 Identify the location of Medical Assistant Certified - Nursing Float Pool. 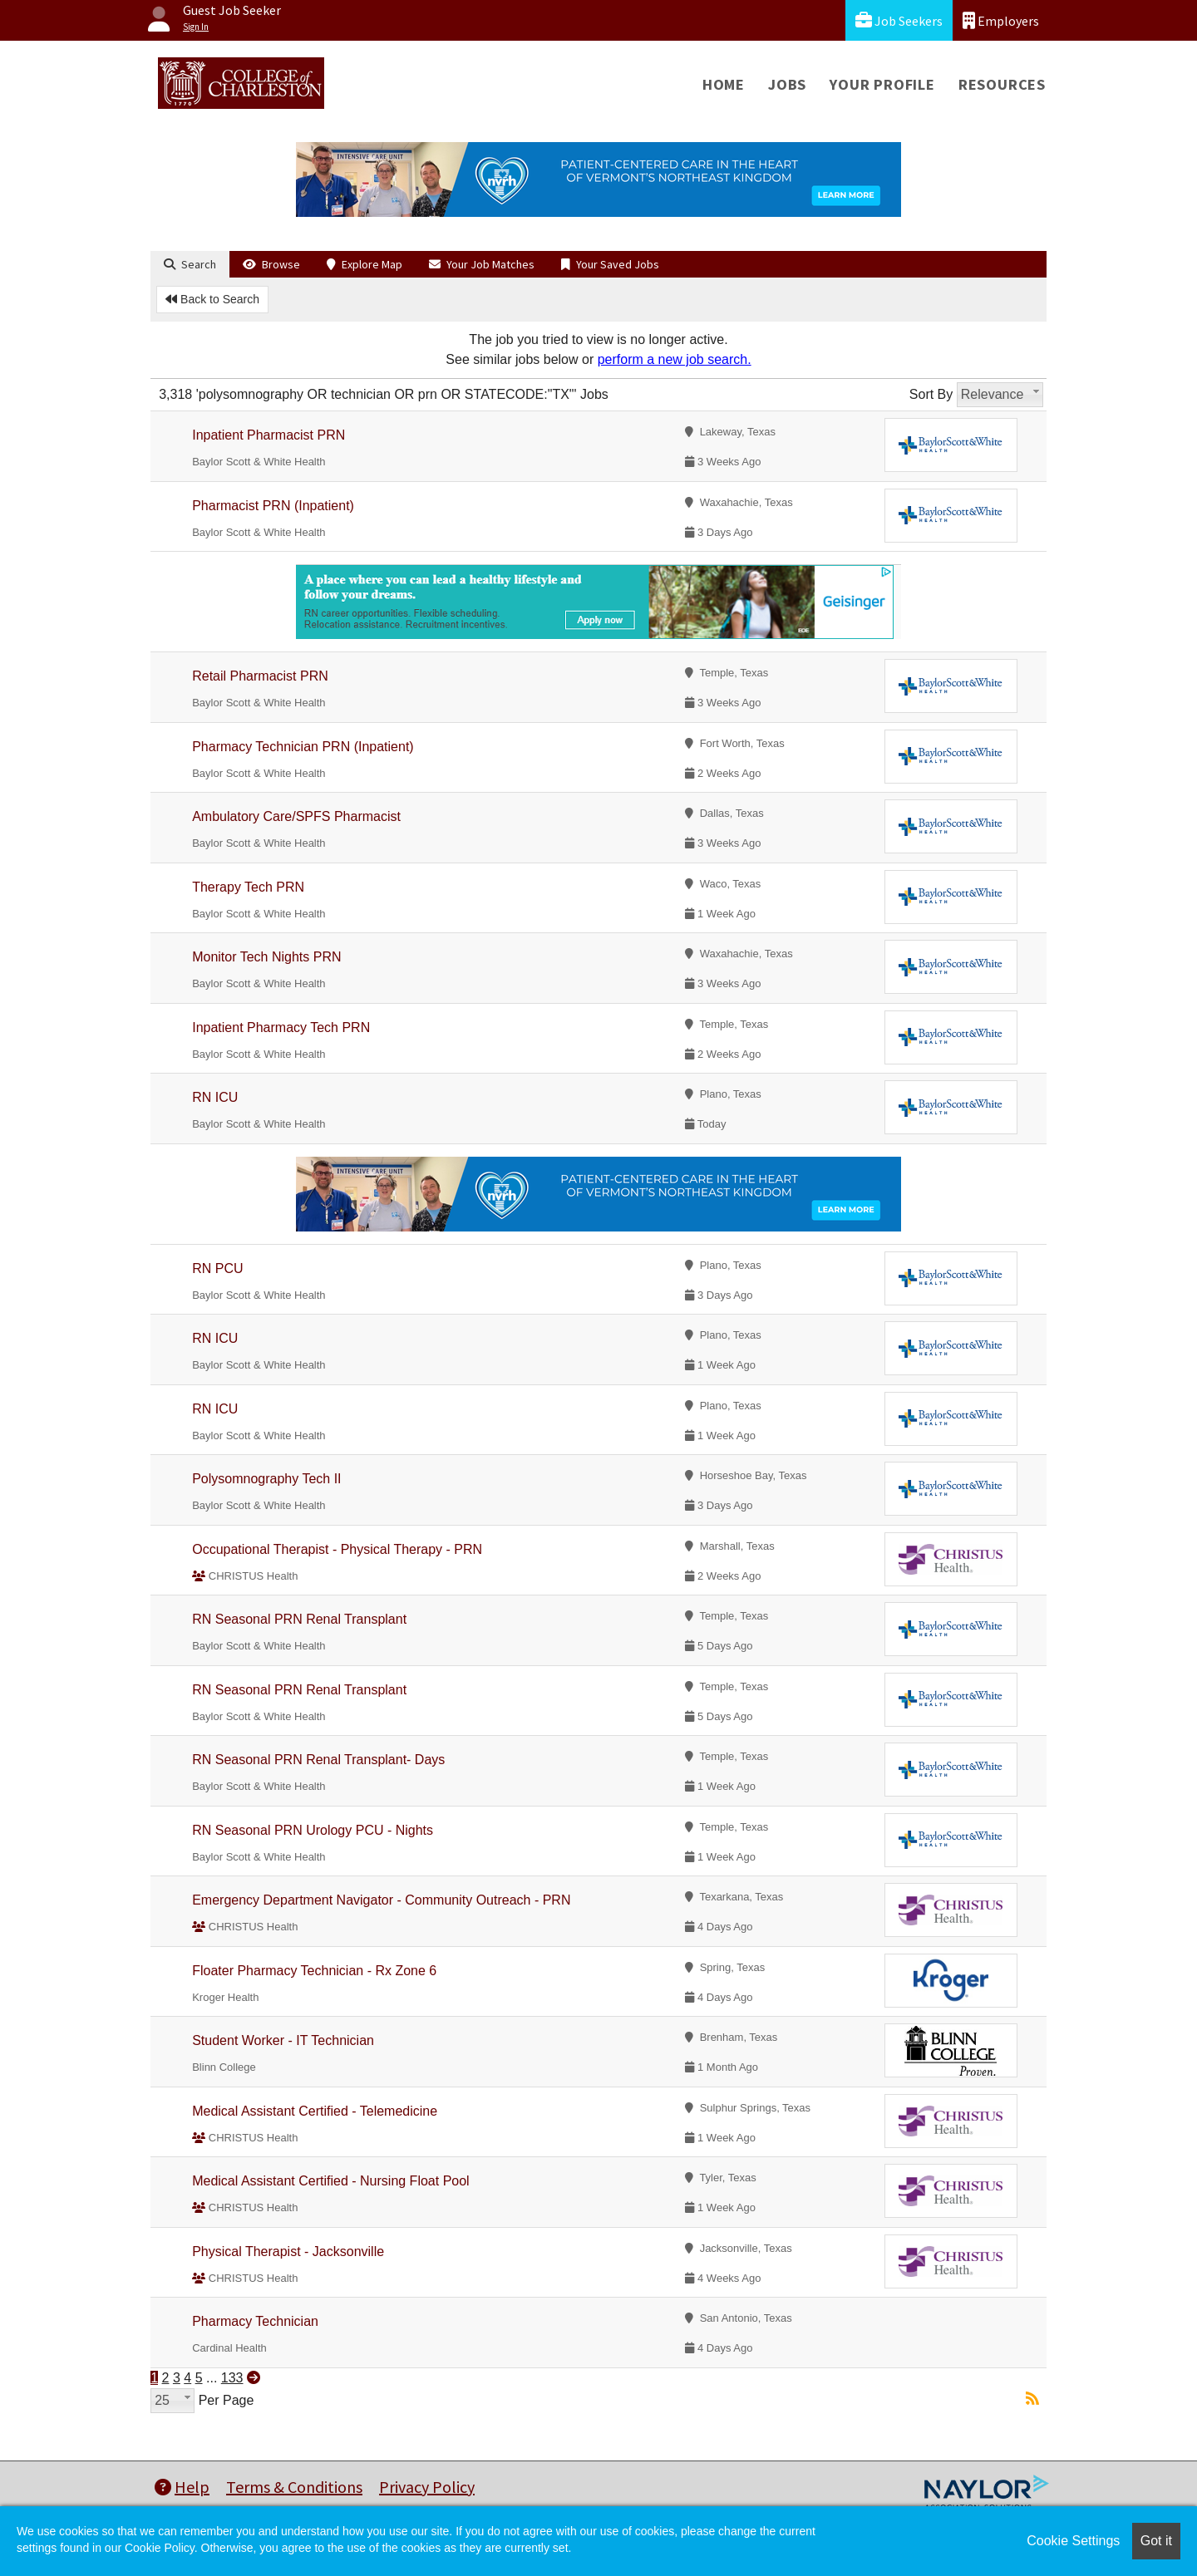
(330, 2181).